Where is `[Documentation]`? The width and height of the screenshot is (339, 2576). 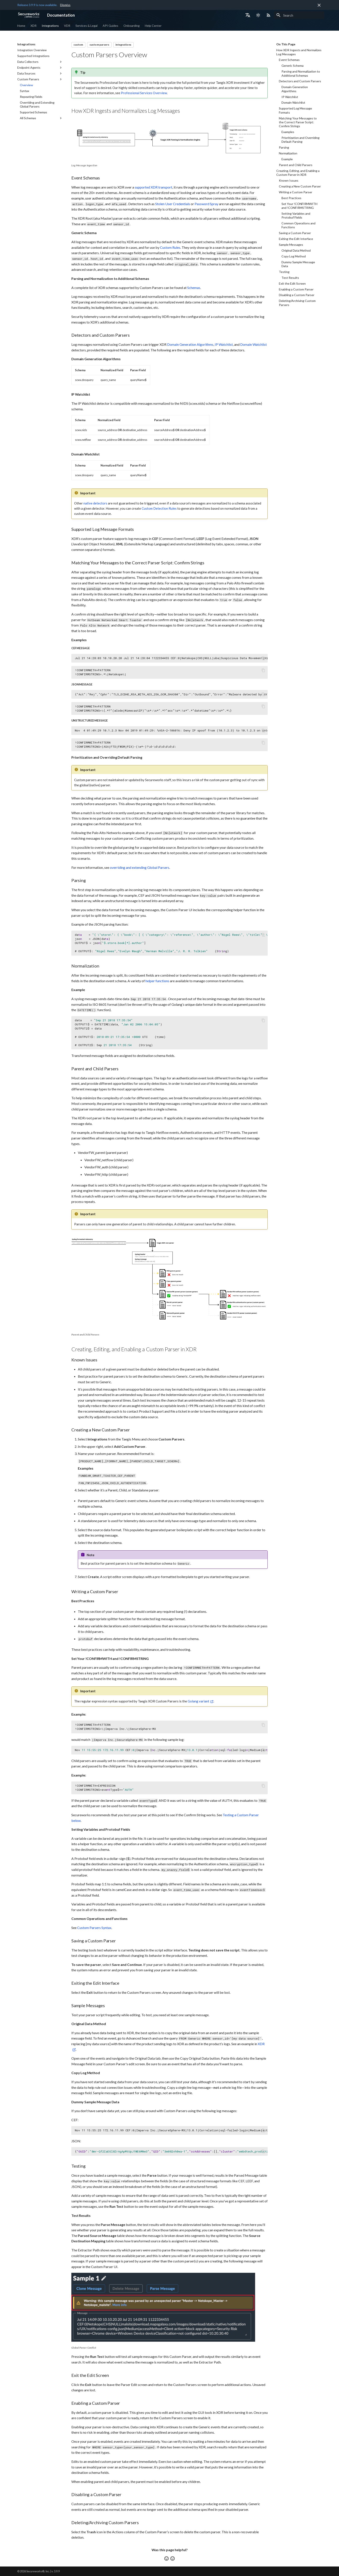
[Documentation] is located at coordinates (29, 15).